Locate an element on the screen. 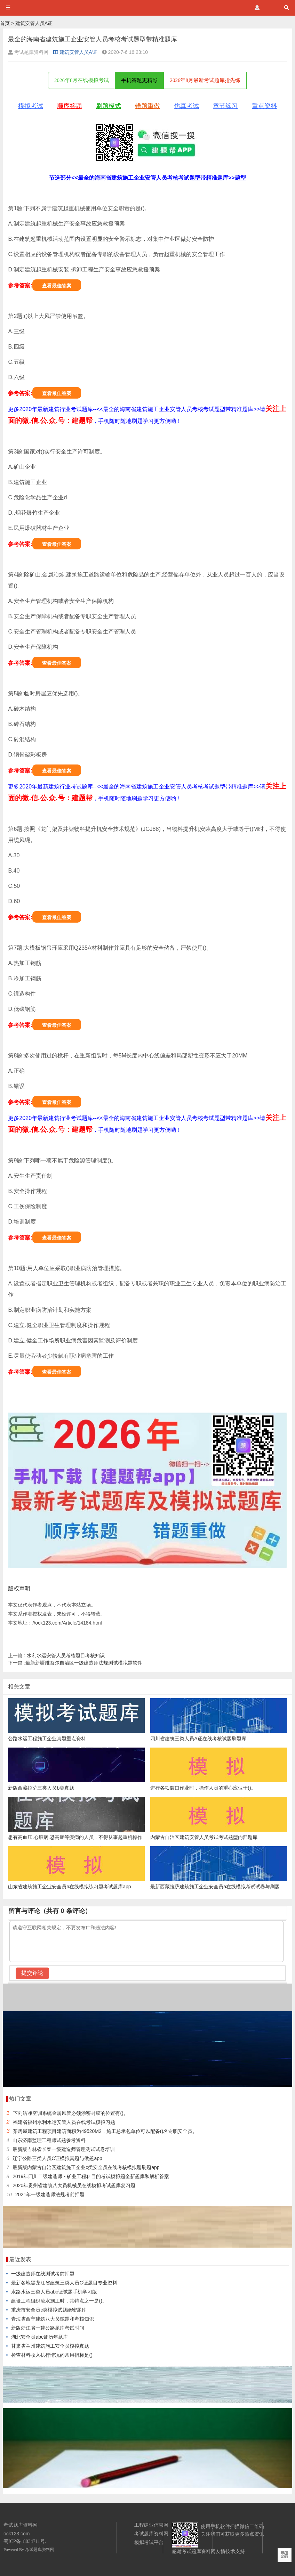 This screenshot has height=2576, width=295. 下列洁净空调系统金属风管必须涂密封胶的位置有()。 is located at coordinates (70, 2113).